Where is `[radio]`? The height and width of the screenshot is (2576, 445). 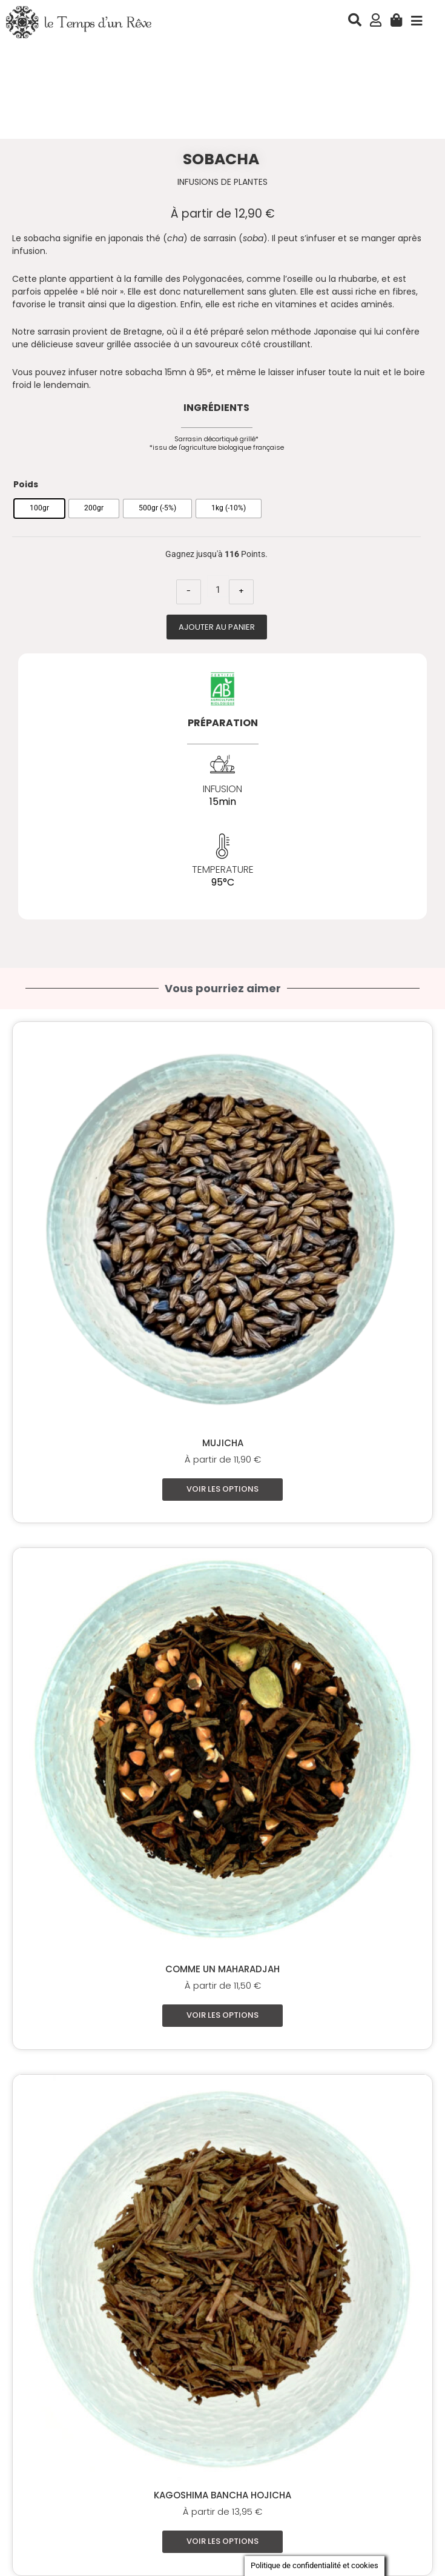
[radio] is located at coordinates (39, 508).